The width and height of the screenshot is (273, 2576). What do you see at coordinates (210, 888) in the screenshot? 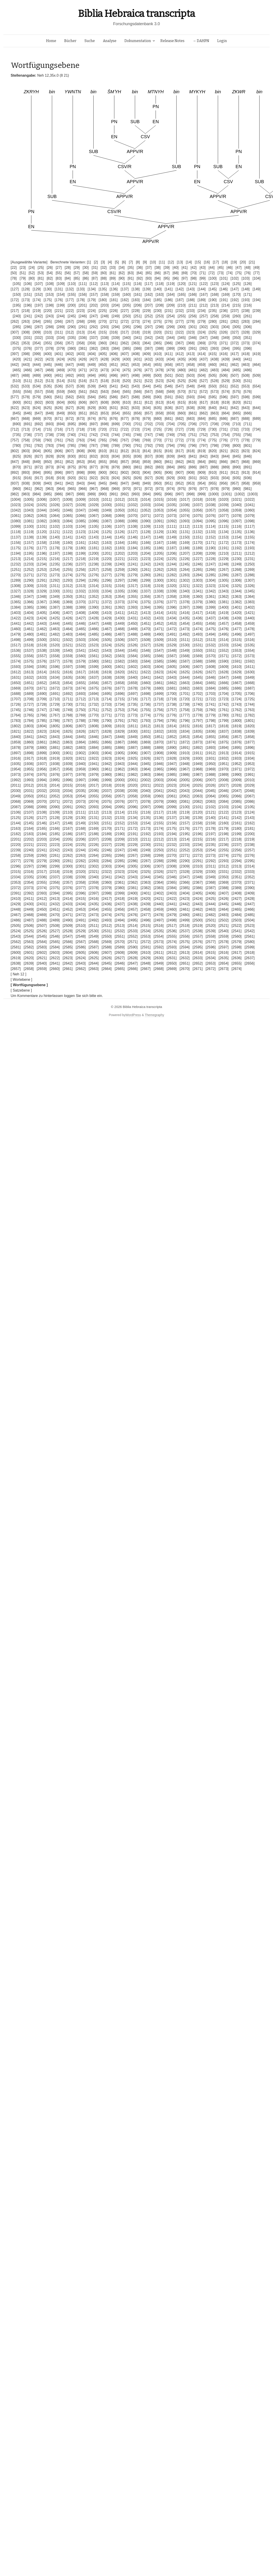
I see `[2387]` at bounding box center [210, 888].